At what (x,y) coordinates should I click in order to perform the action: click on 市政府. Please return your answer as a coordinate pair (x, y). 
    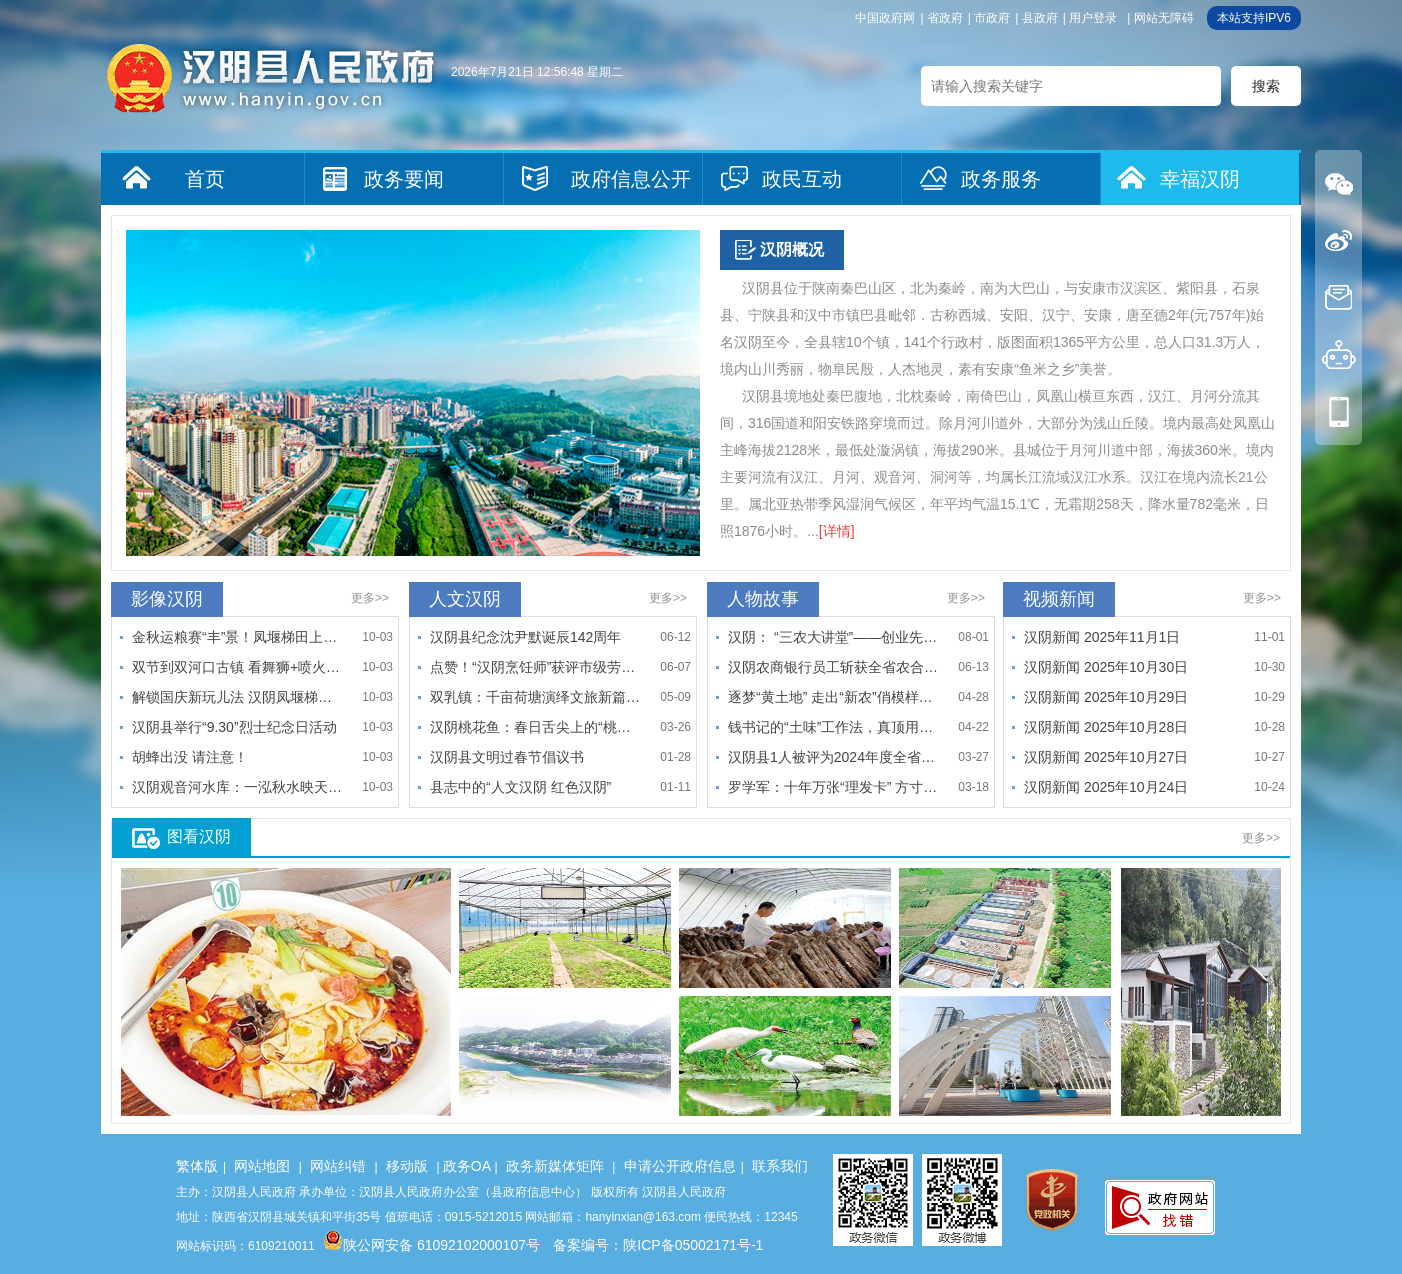
    Looking at the image, I should click on (992, 18).